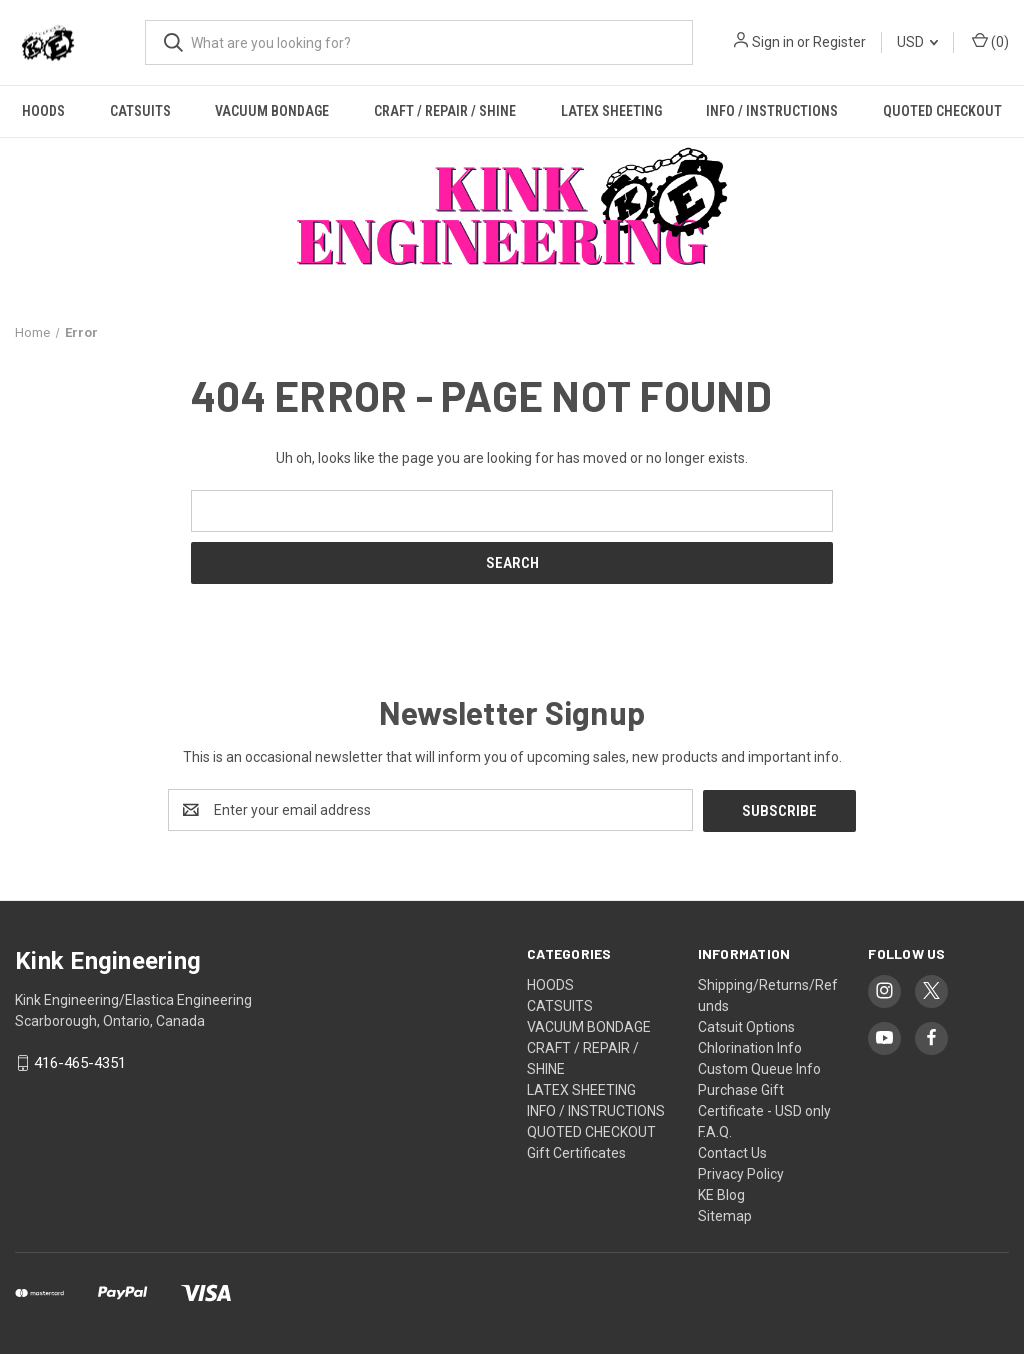 This screenshot has height=1354, width=1024. What do you see at coordinates (576, 1152) in the screenshot?
I see `Gift Certificates` at bounding box center [576, 1152].